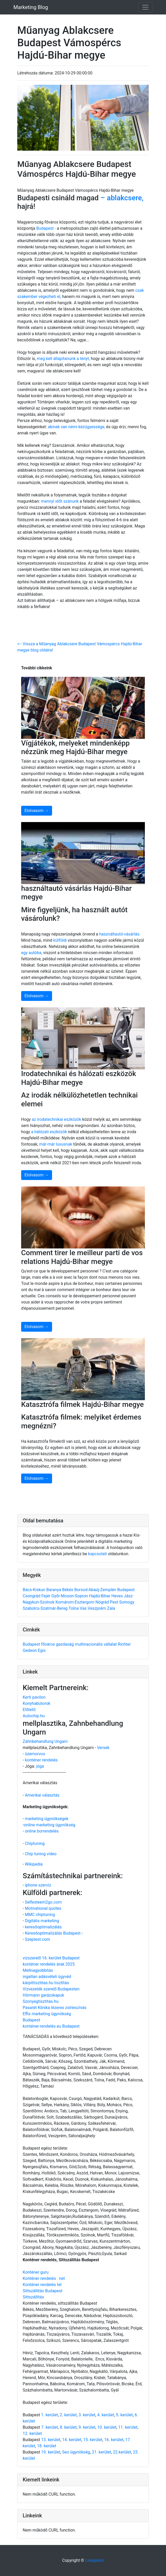  What do you see at coordinates (32, 2433) in the screenshot?
I see `12. kerület` at bounding box center [32, 2433].